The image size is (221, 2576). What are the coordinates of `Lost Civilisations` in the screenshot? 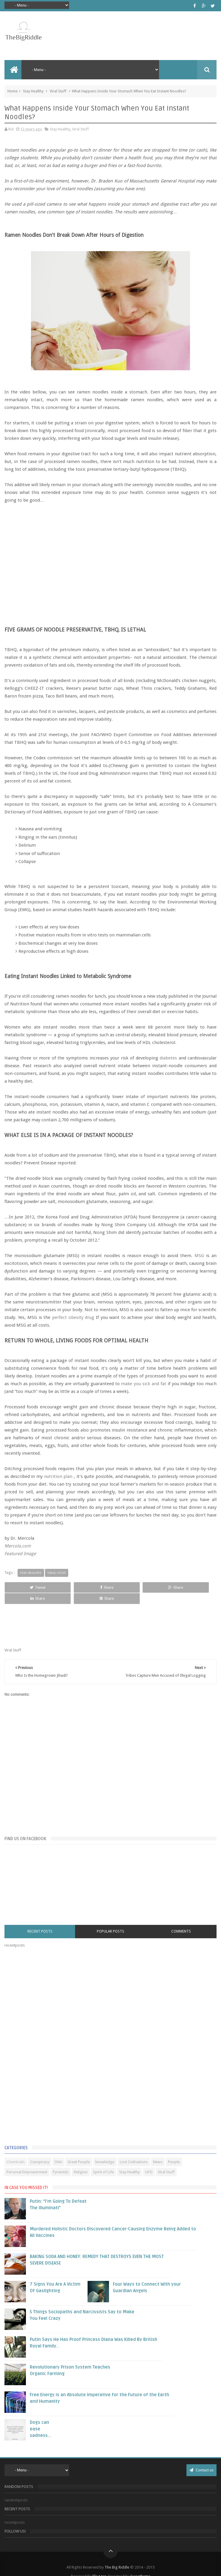 It's located at (134, 2150).